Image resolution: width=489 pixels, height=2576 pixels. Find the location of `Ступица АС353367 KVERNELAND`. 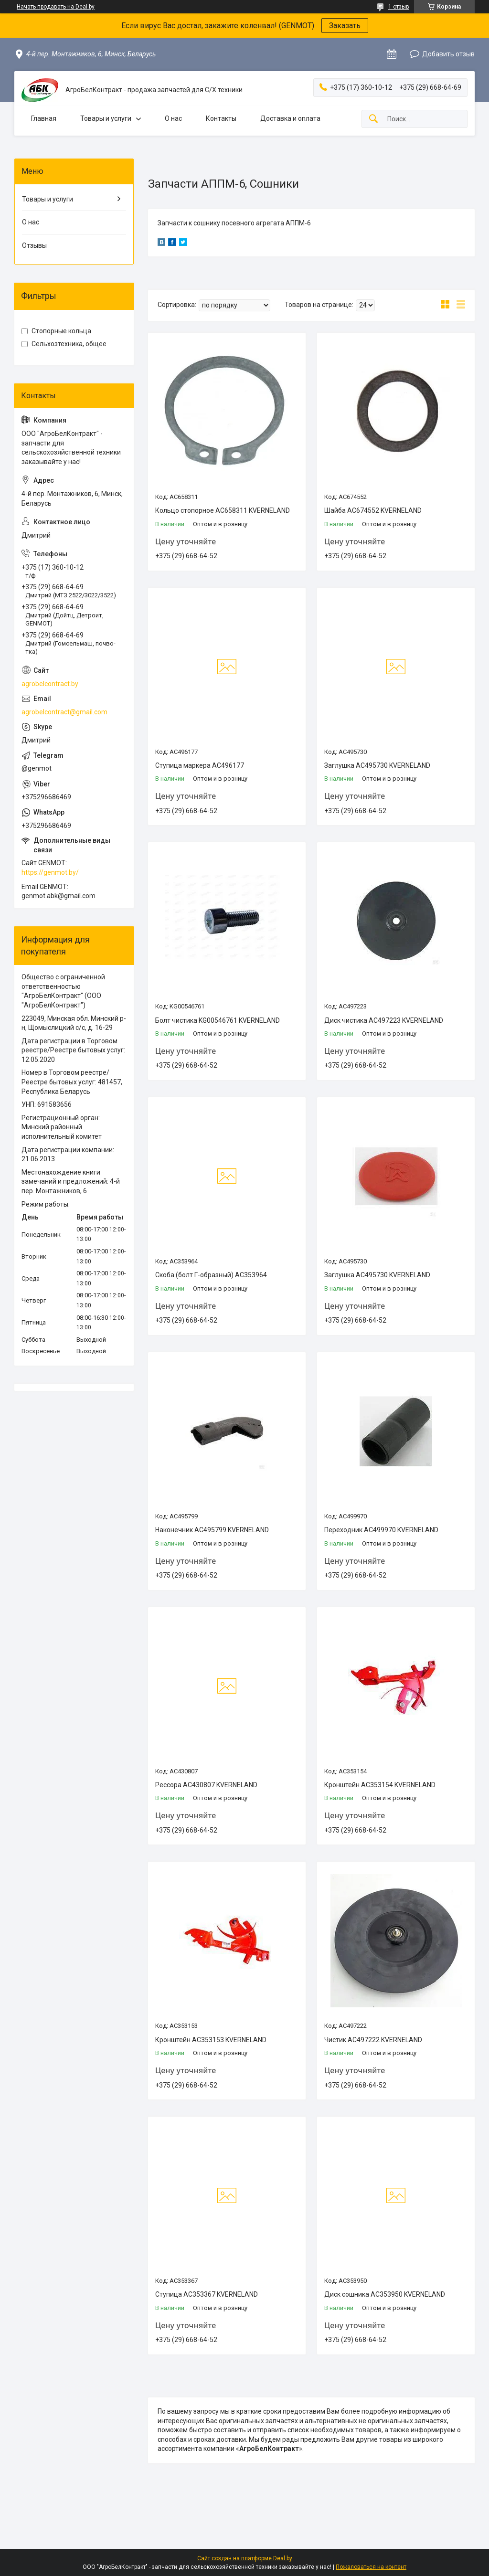

Ступица АС353367 KVERNELAND is located at coordinates (206, 2294).